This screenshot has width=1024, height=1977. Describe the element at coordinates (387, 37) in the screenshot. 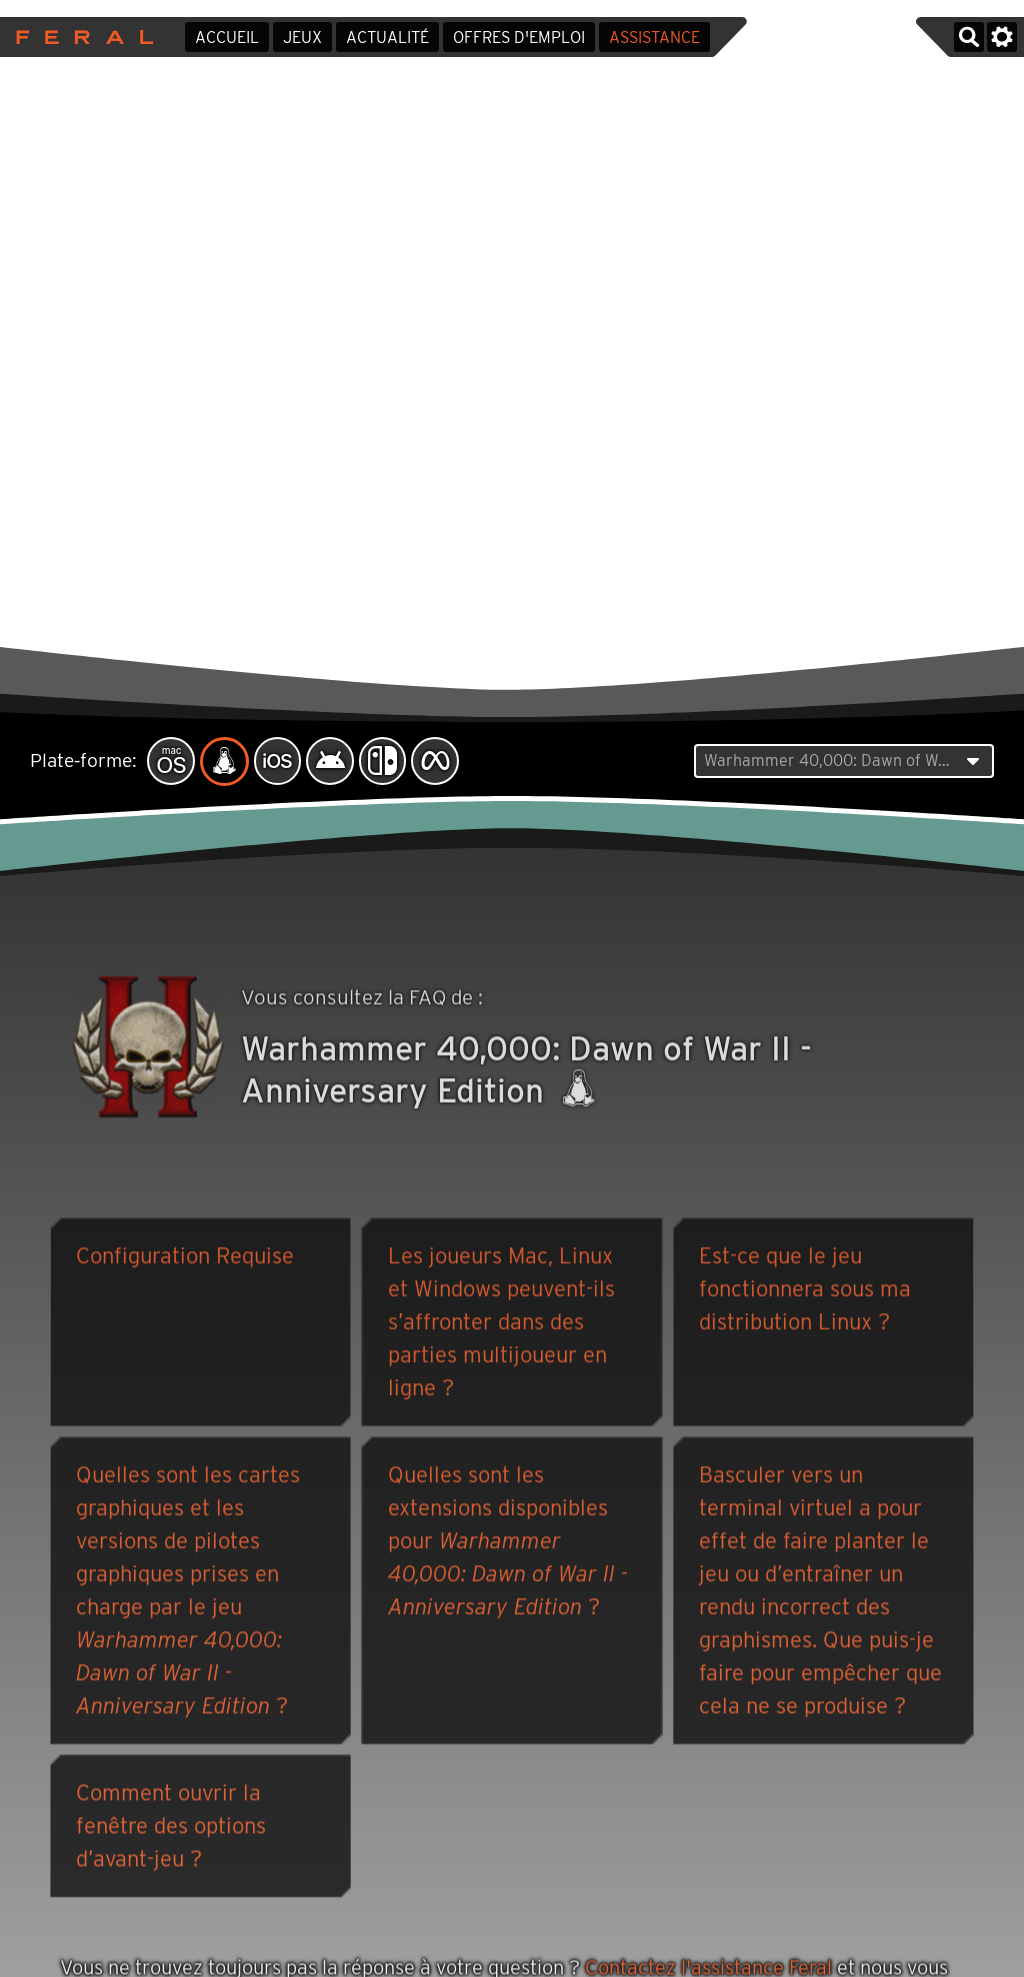

I see `Actualité` at that location.